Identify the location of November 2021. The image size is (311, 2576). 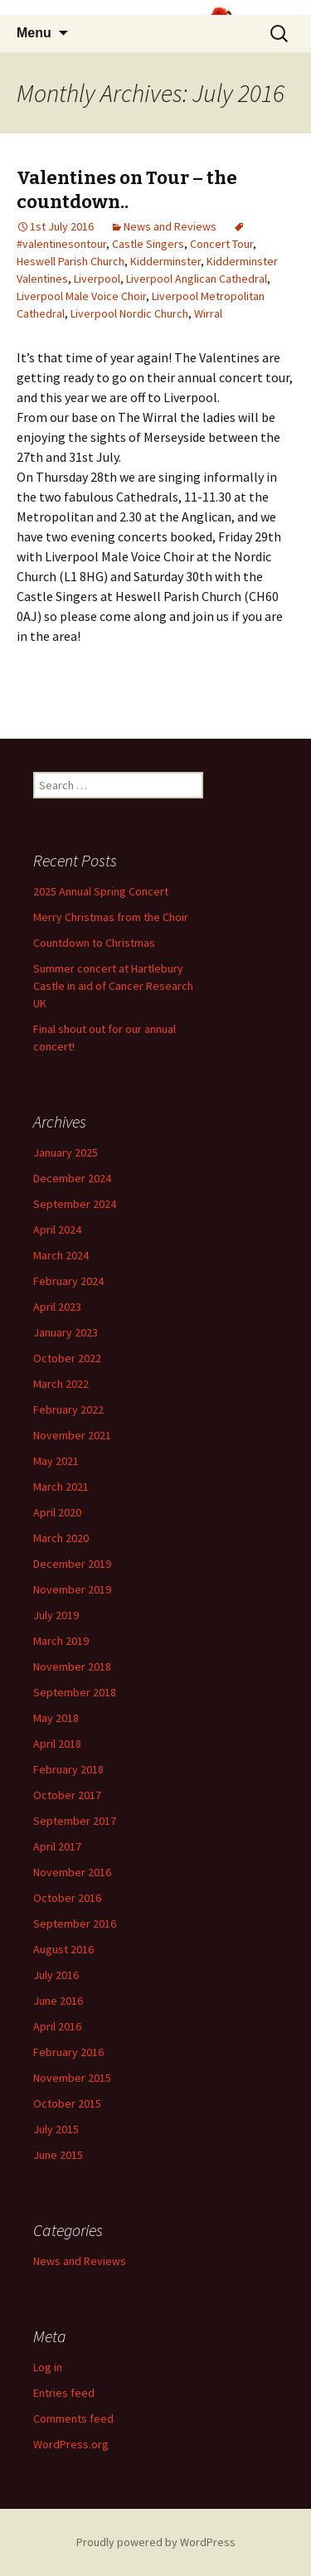
(72, 1435).